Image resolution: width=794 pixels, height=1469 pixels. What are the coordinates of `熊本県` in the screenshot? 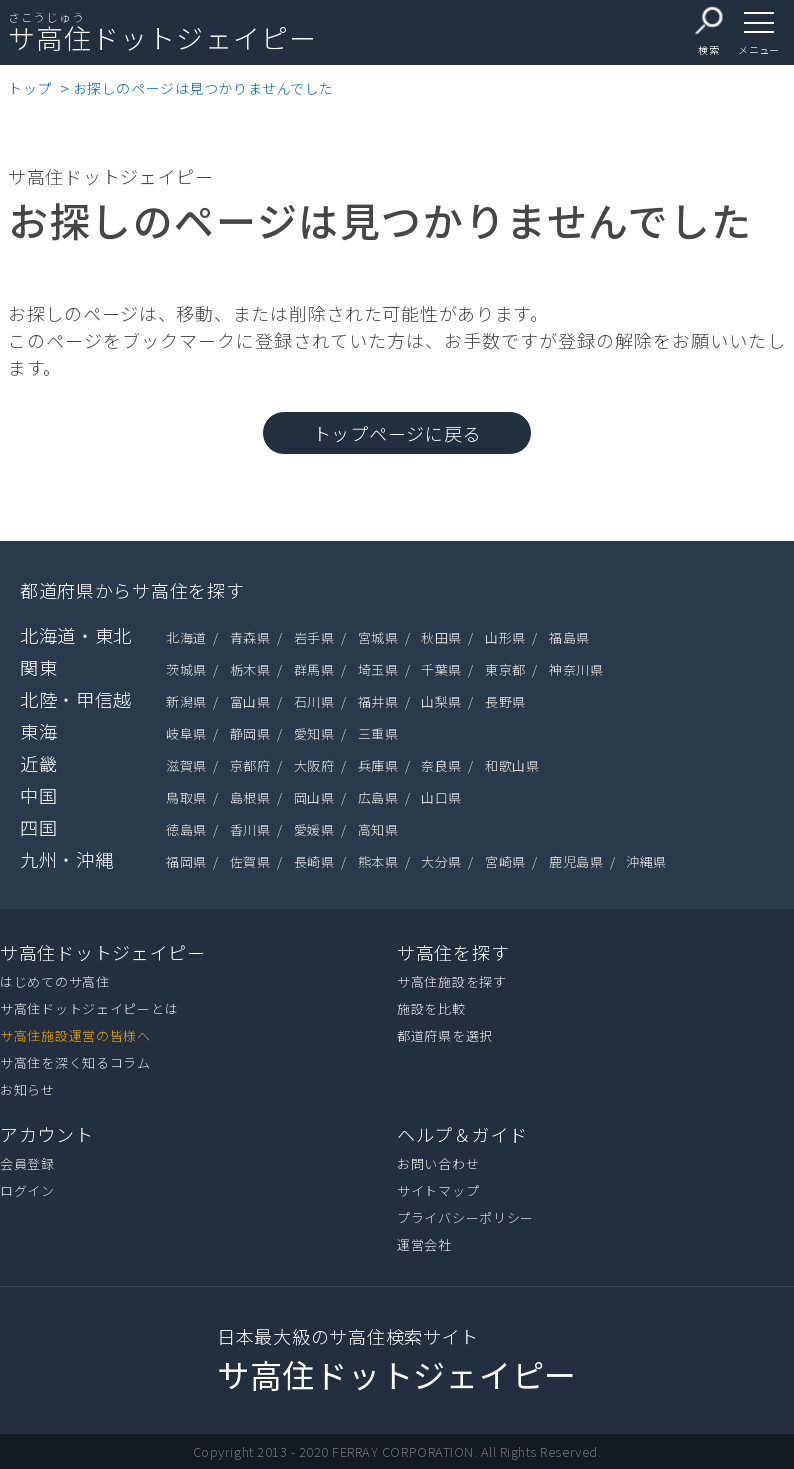 It's located at (378, 861).